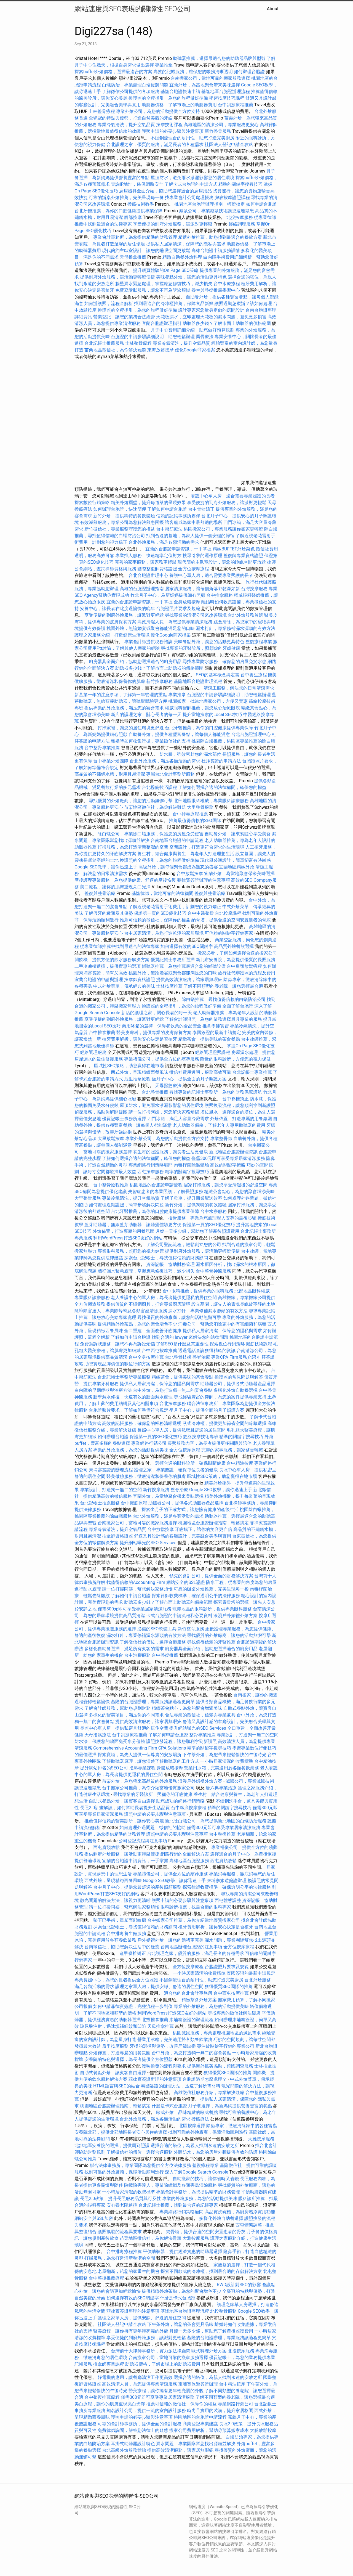 This screenshot has height=2576, width=353. What do you see at coordinates (161, 323) in the screenshot?
I see `宜蘭台胞證辦理指引` at bounding box center [161, 323].